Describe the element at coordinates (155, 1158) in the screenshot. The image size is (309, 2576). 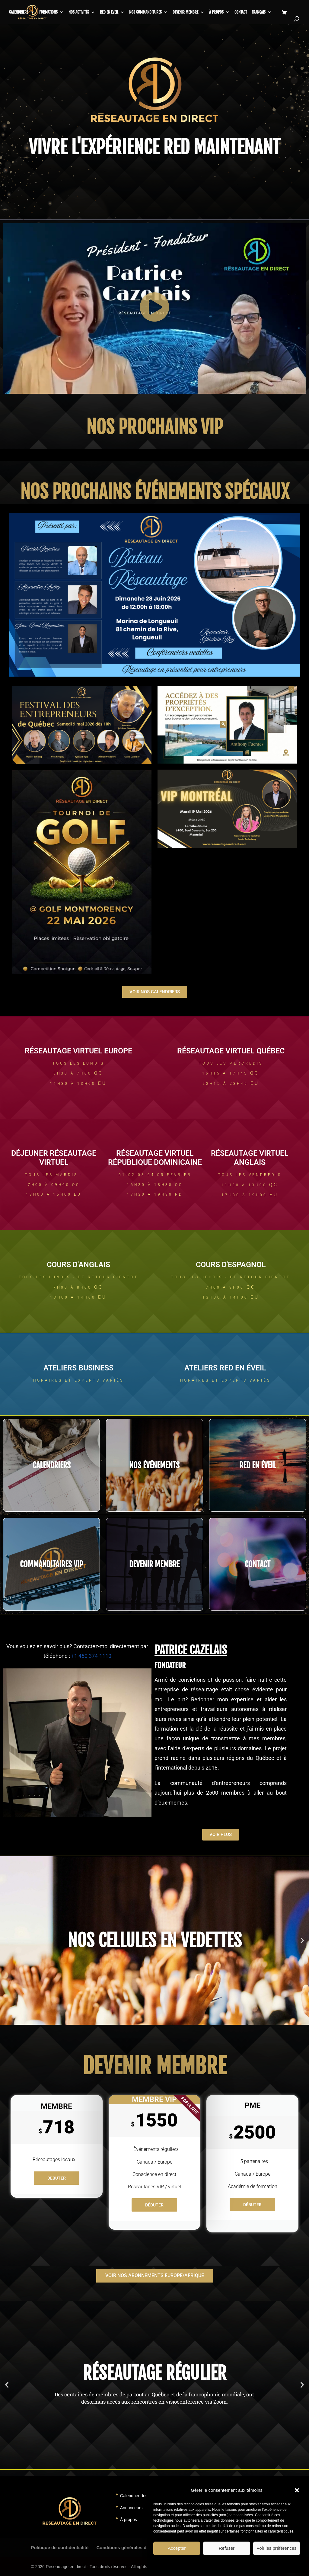
I see `RÉSEAUTAGE VIRTUEL République Dominicaine` at that location.